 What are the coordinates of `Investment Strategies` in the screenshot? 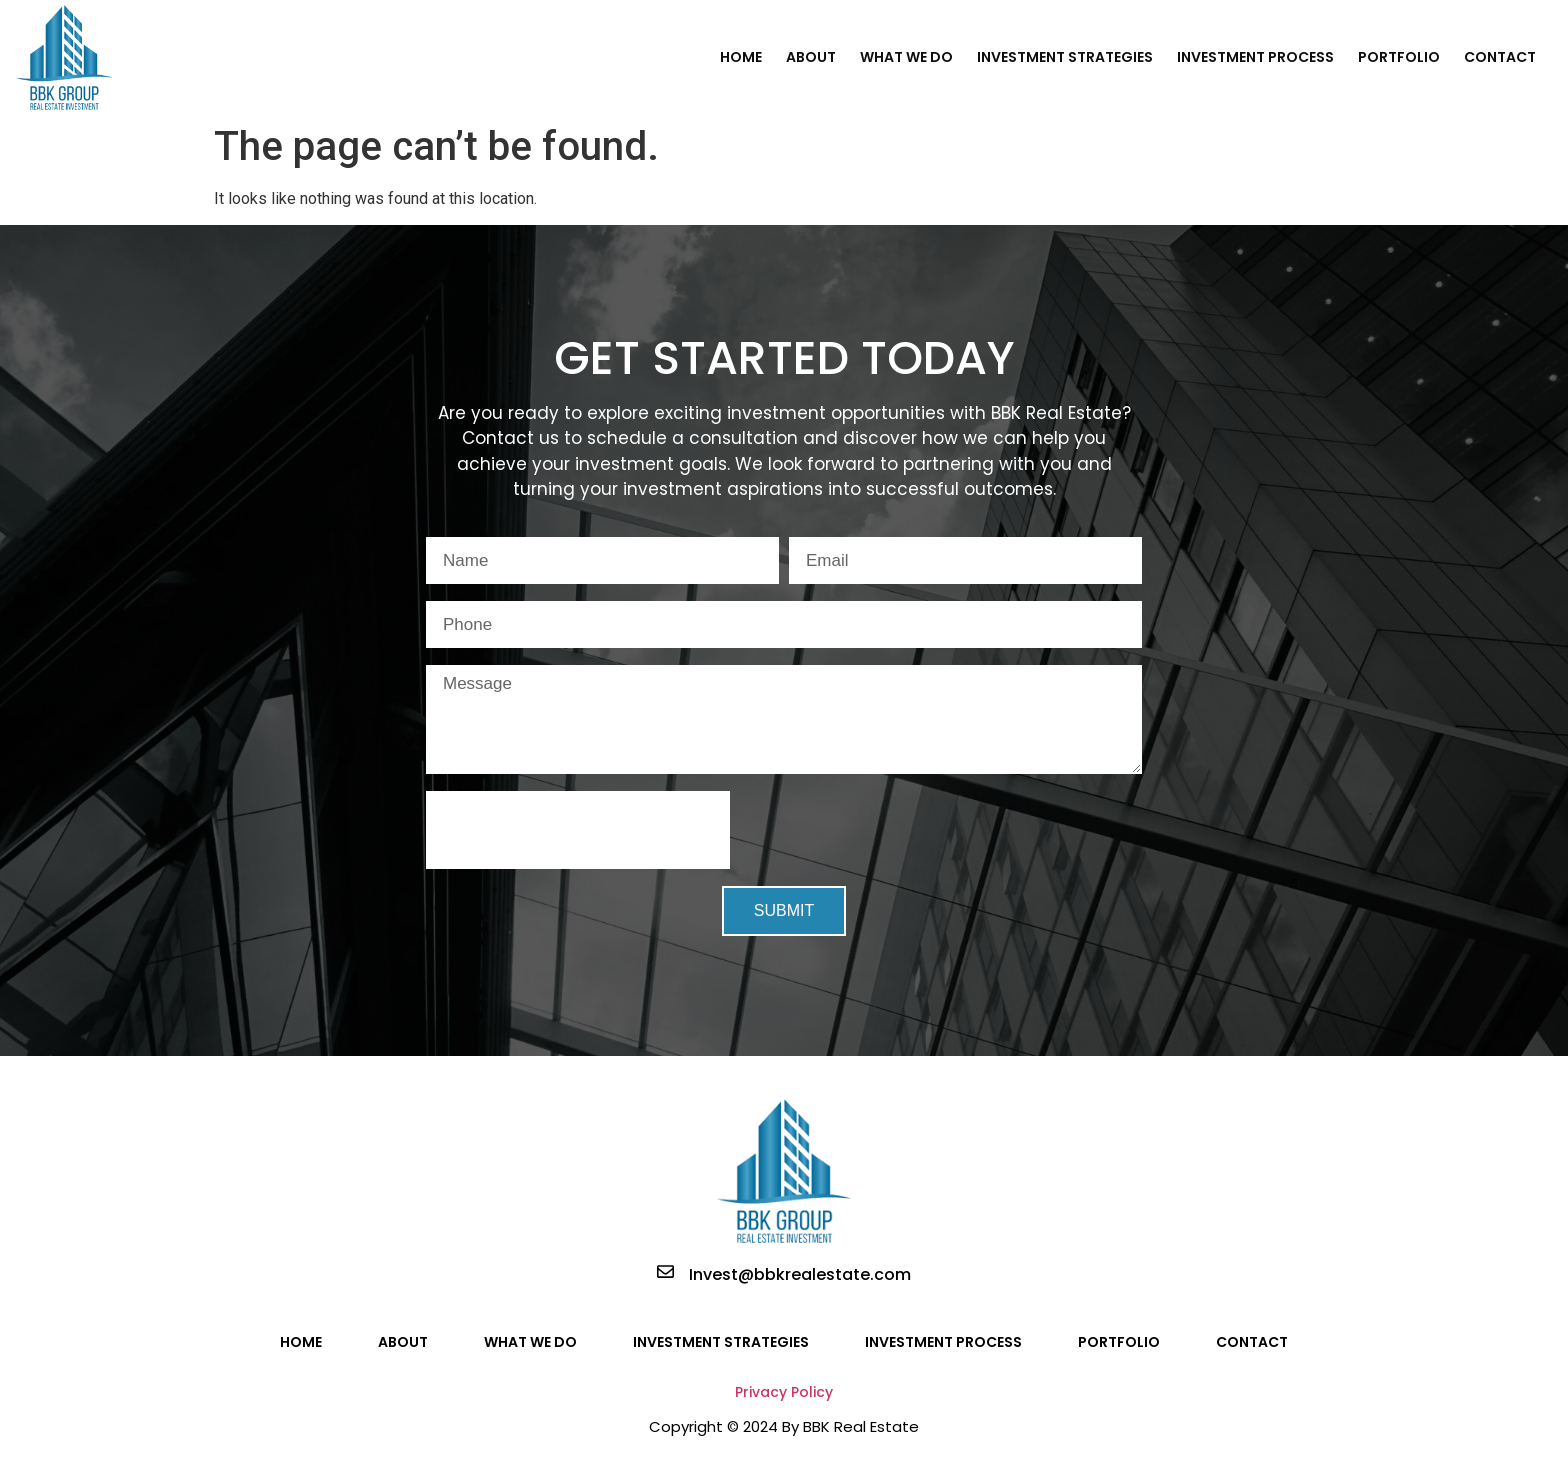 It's located at (1065, 57).